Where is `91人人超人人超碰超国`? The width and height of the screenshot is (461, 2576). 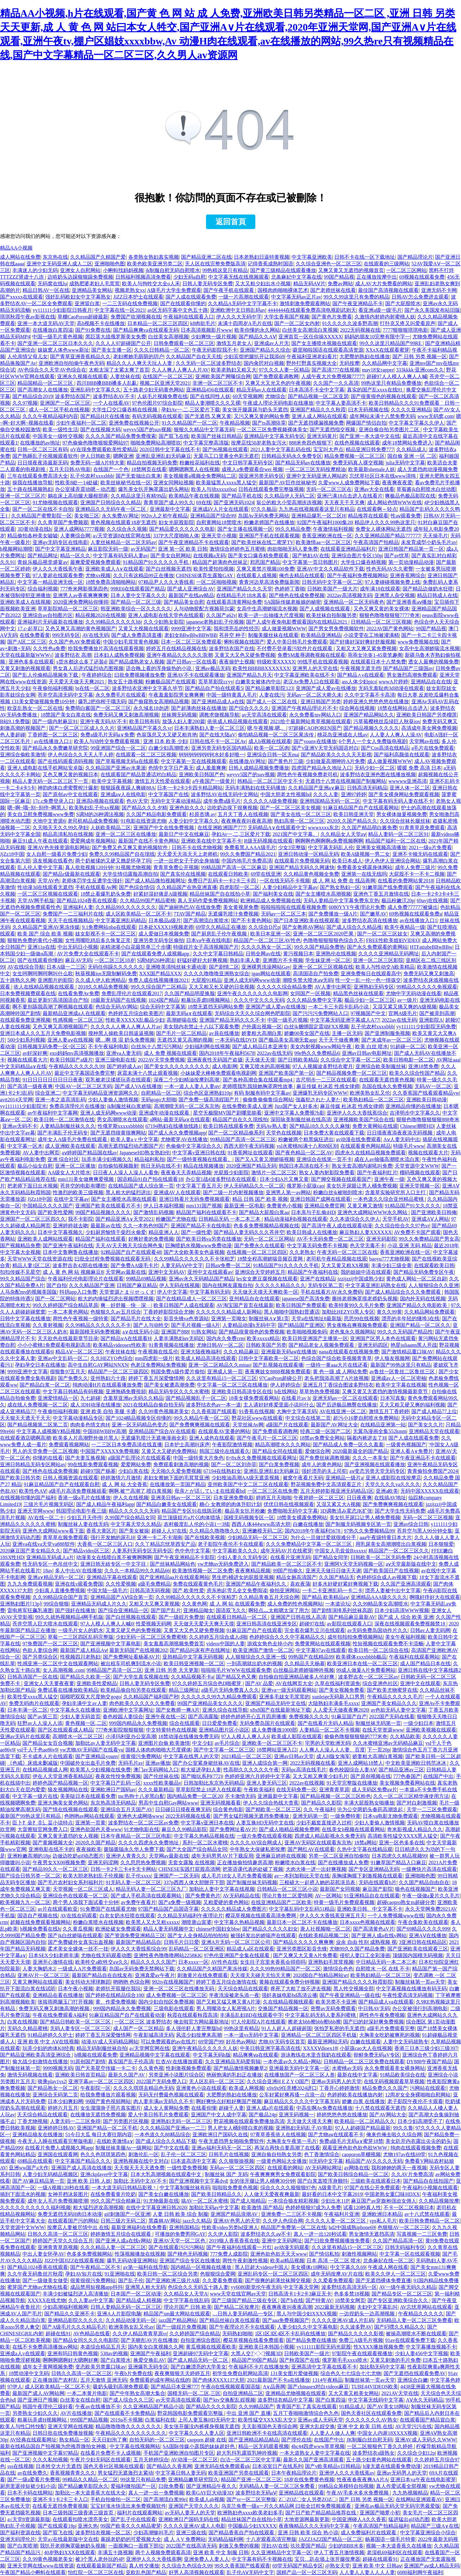
91人人超人人超碰超国 is located at coordinates (286, 2028).